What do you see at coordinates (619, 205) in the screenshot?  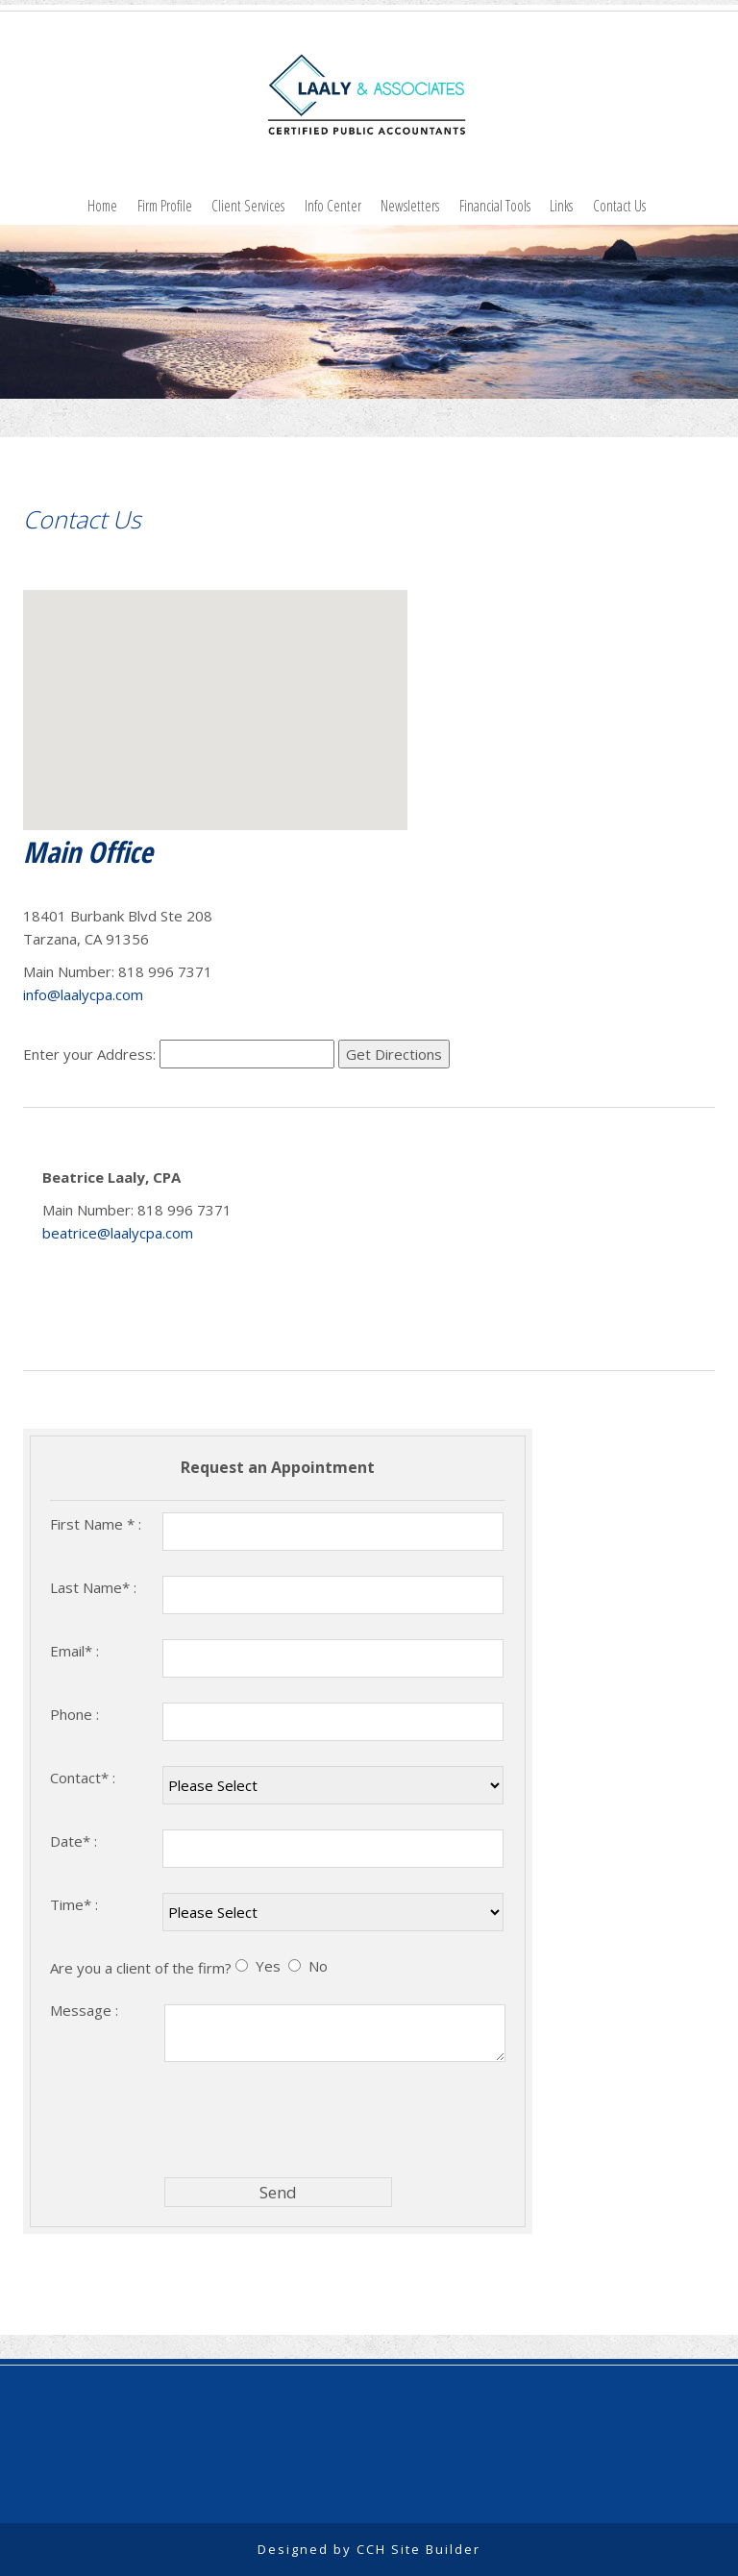 I see `Contact Us` at bounding box center [619, 205].